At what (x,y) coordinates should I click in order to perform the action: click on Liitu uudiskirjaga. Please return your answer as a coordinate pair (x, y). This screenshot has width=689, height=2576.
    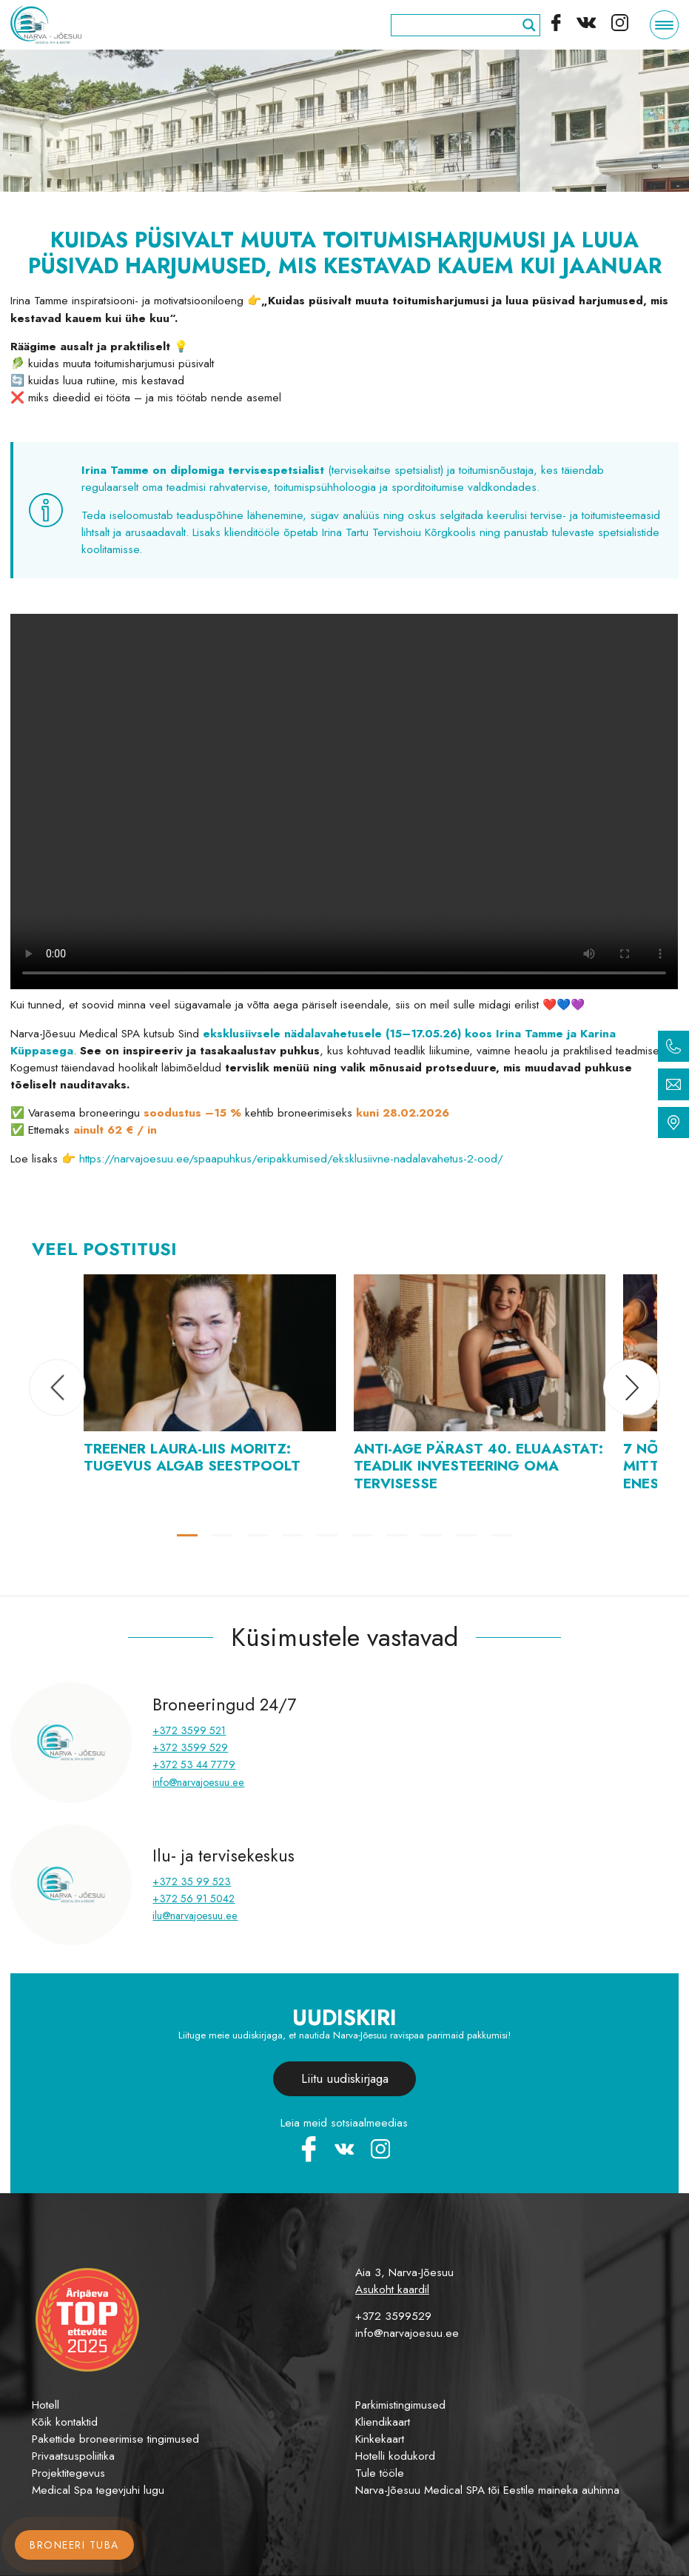
    Looking at the image, I should click on (345, 2078).